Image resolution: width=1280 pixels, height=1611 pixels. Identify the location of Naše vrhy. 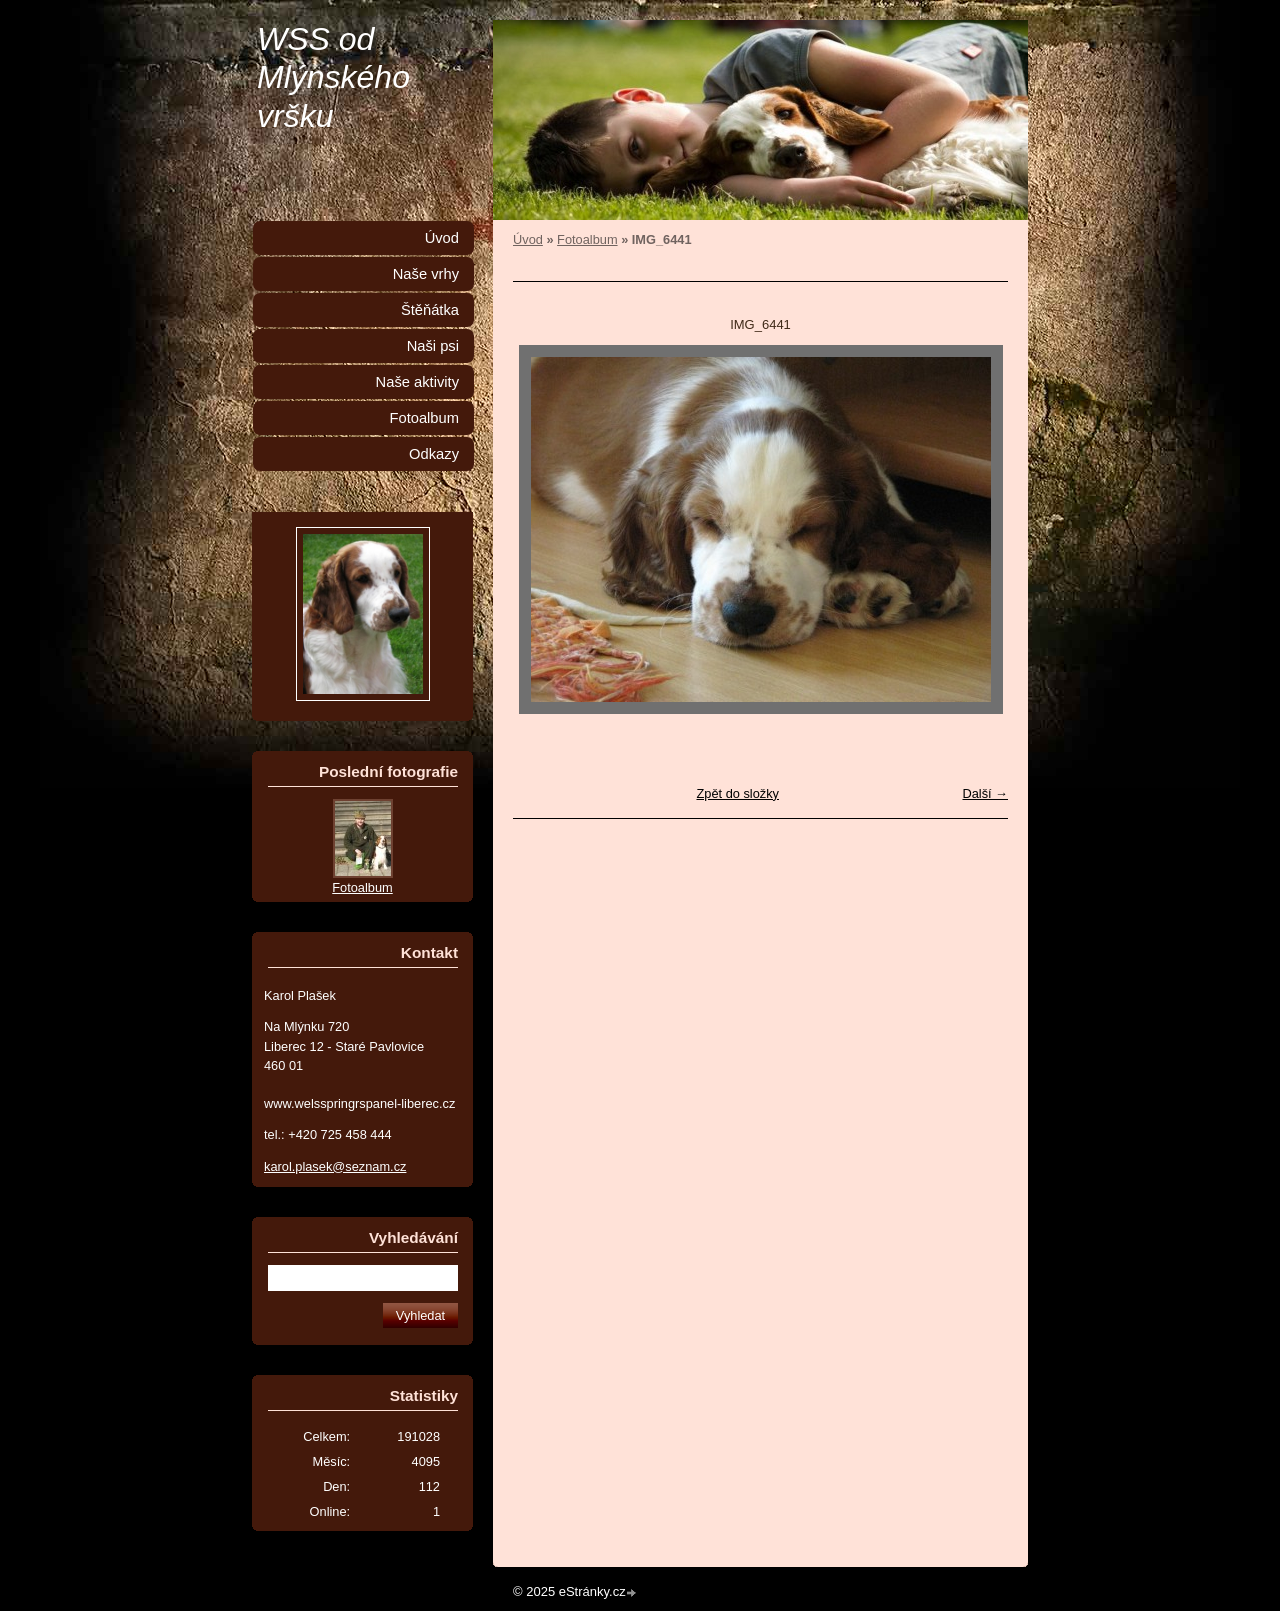
(426, 274).